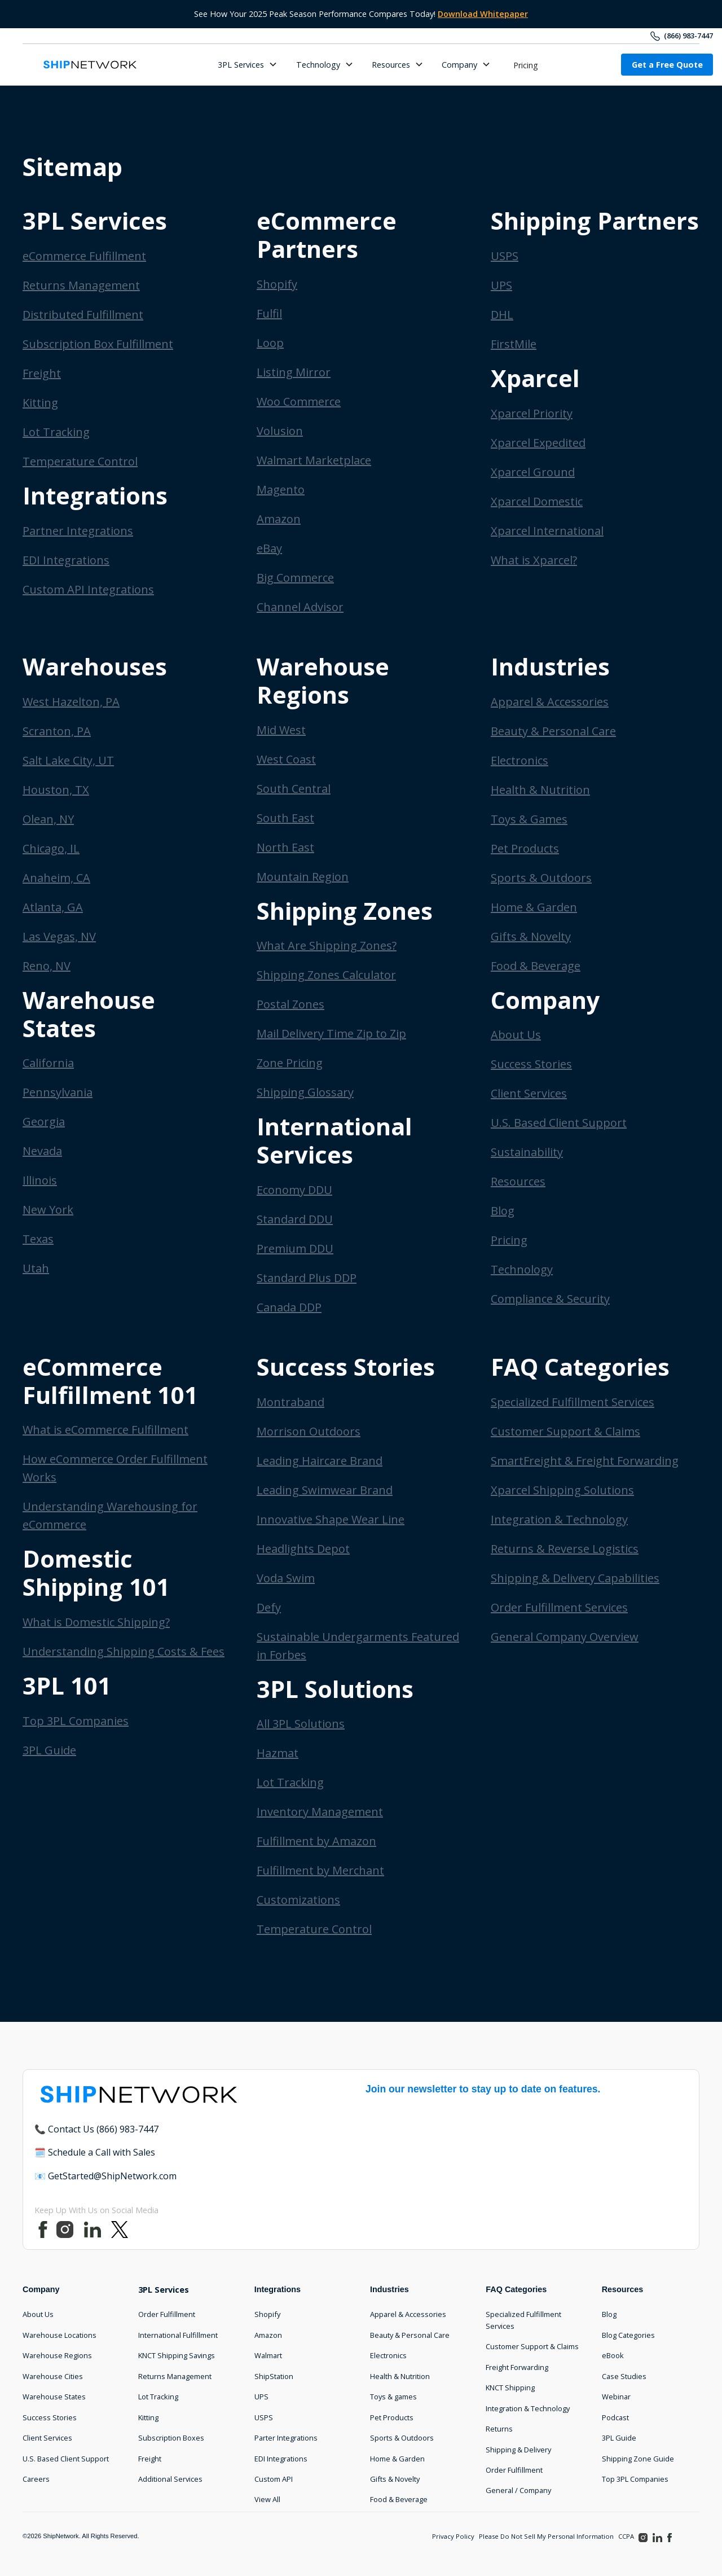  What do you see at coordinates (178, 2335) in the screenshot?
I see `International Fulfillment` at bounding box center [178, 2335].